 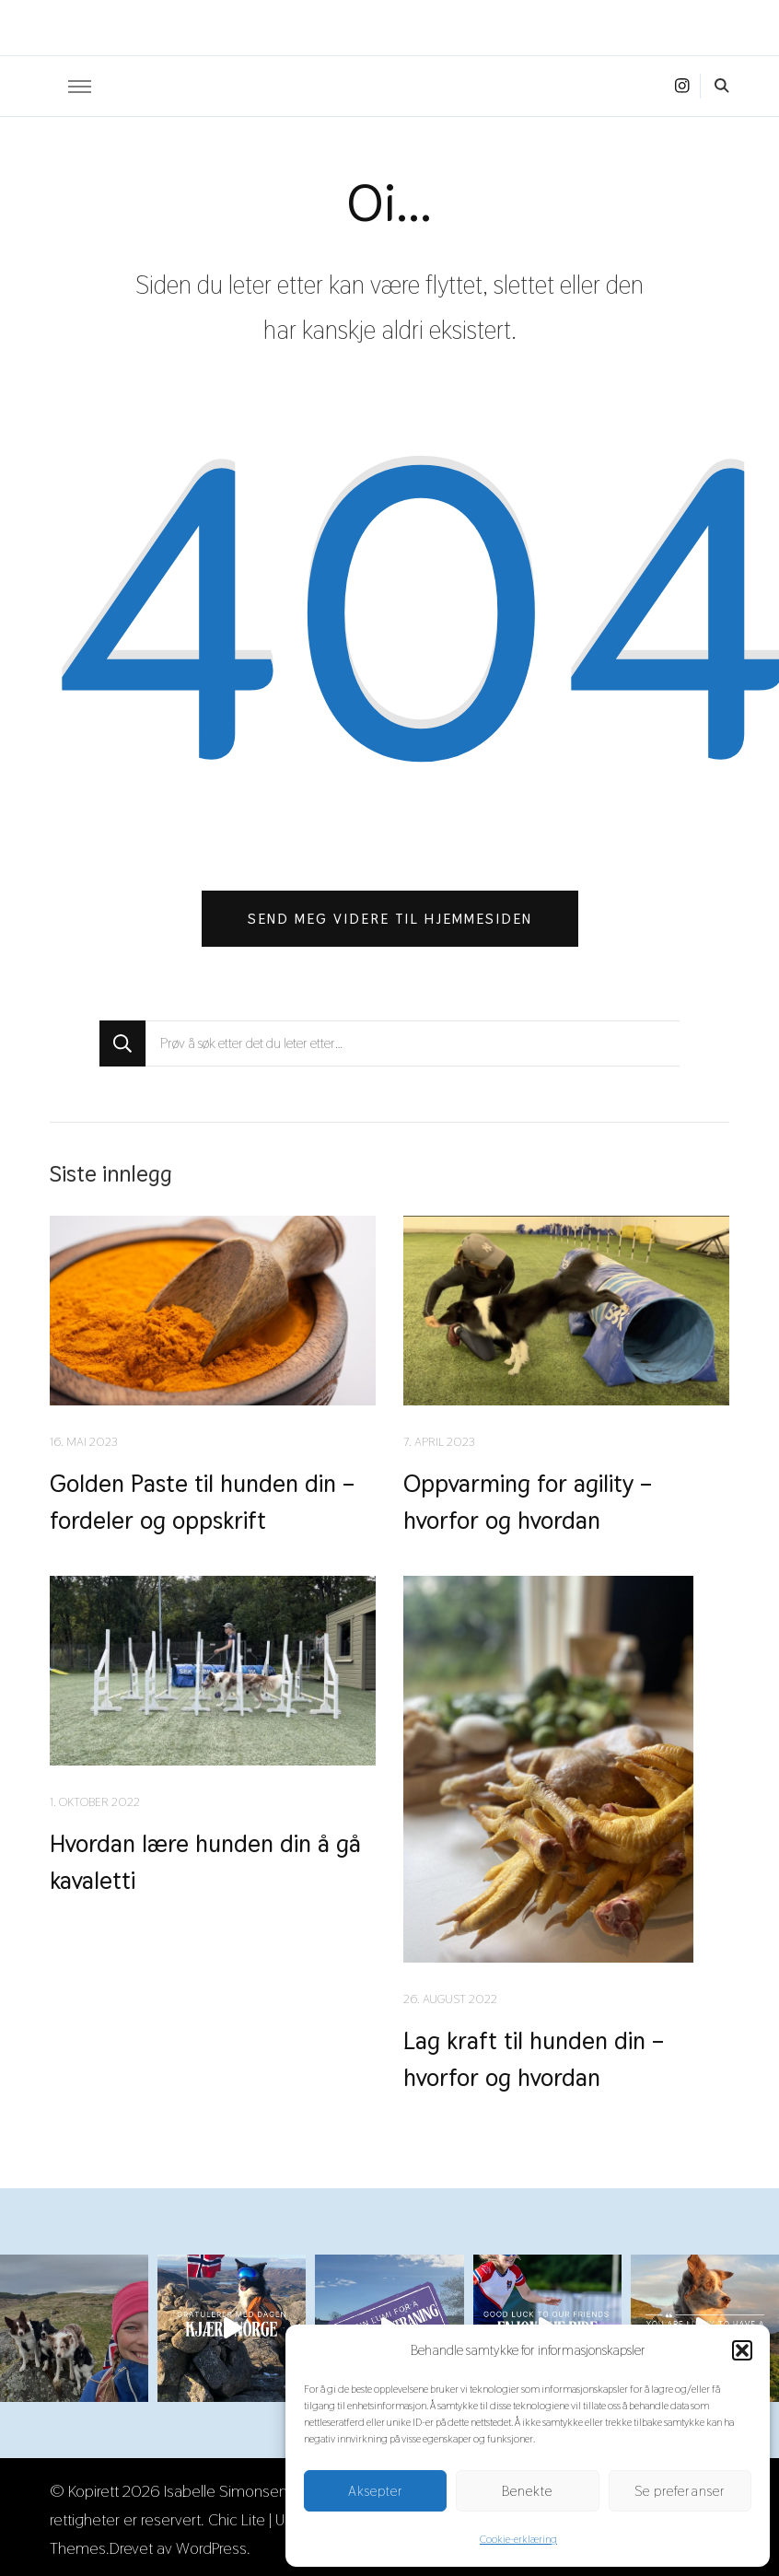 I want to click on Benekte, so click(x=527, y=2491).